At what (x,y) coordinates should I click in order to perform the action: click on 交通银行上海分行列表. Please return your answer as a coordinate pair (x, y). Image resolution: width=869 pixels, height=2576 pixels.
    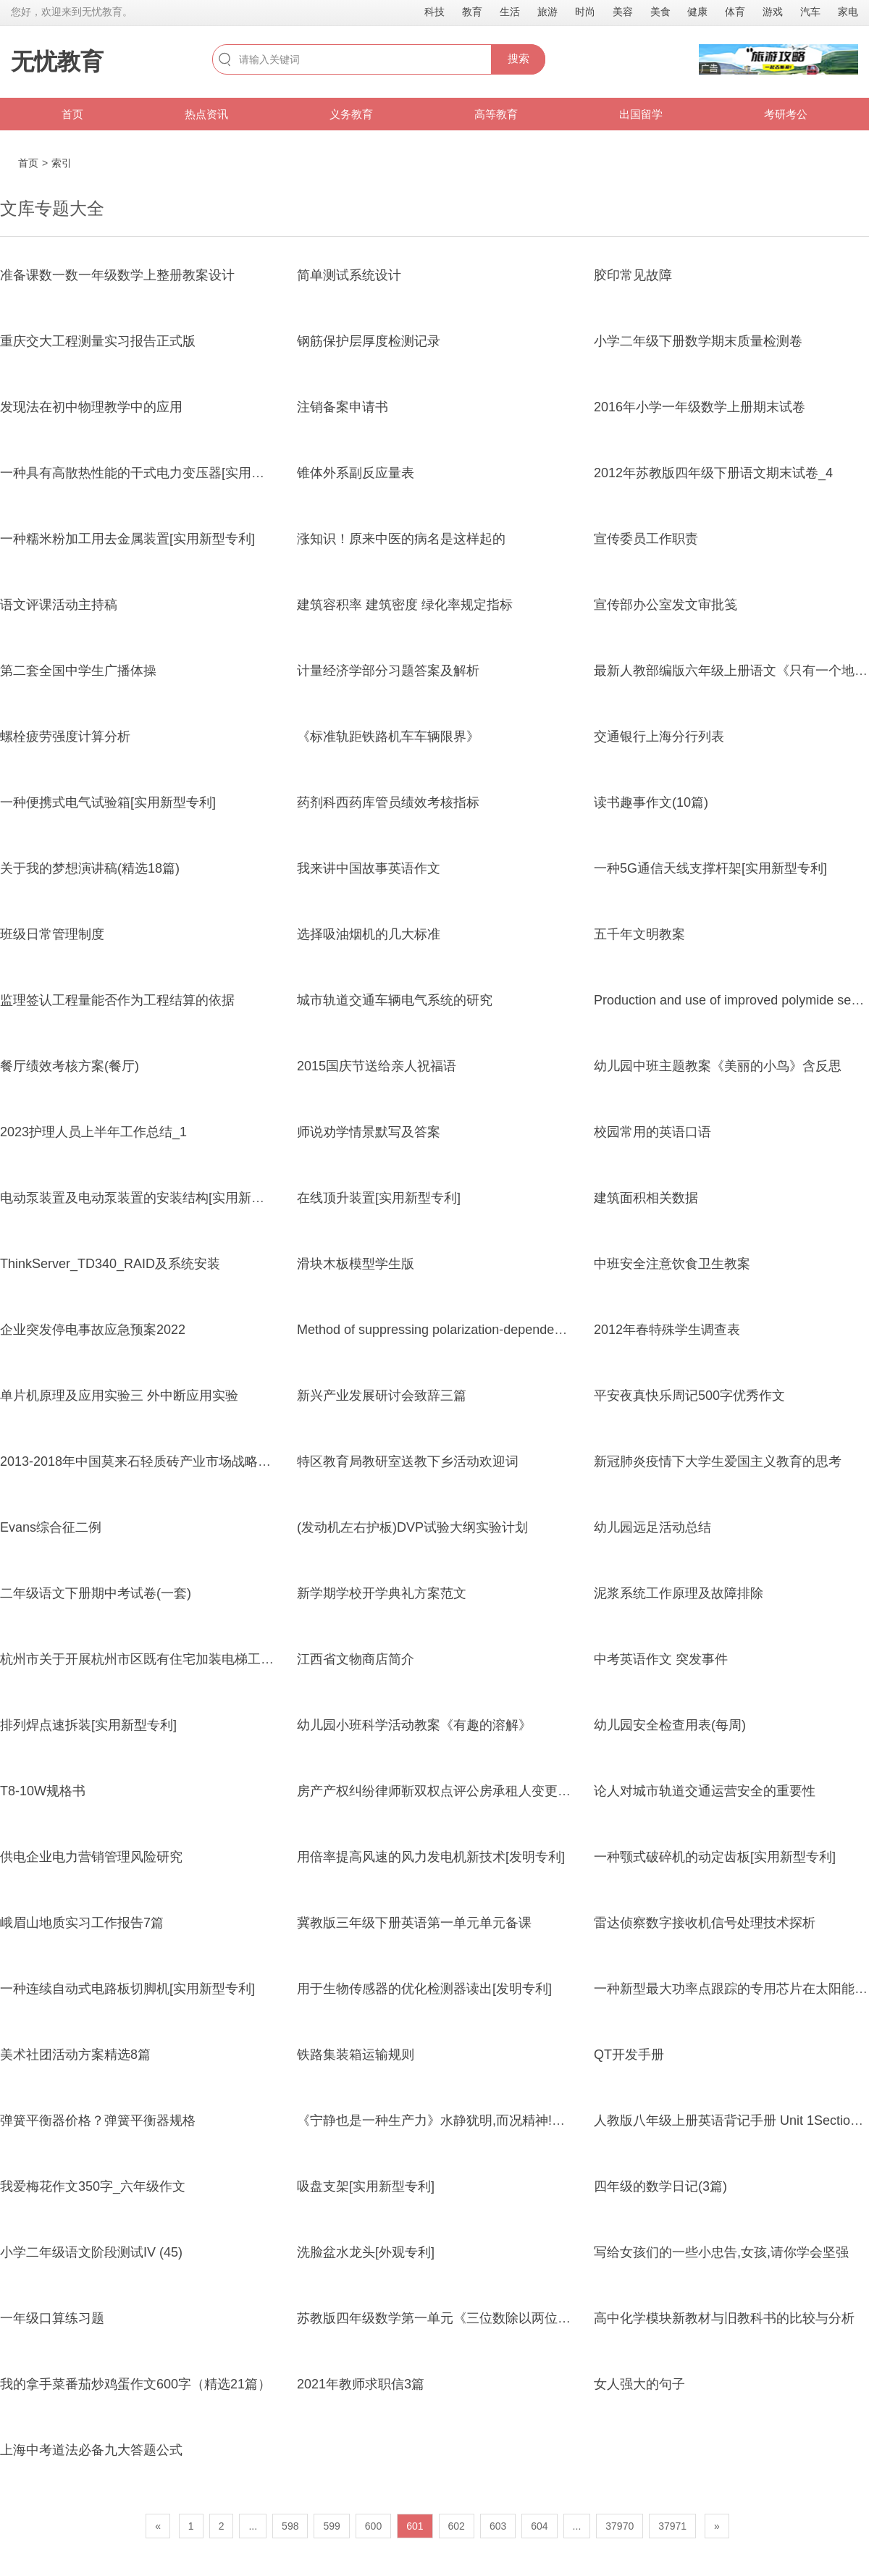
    Looking at the image, I should click on (659, 736).